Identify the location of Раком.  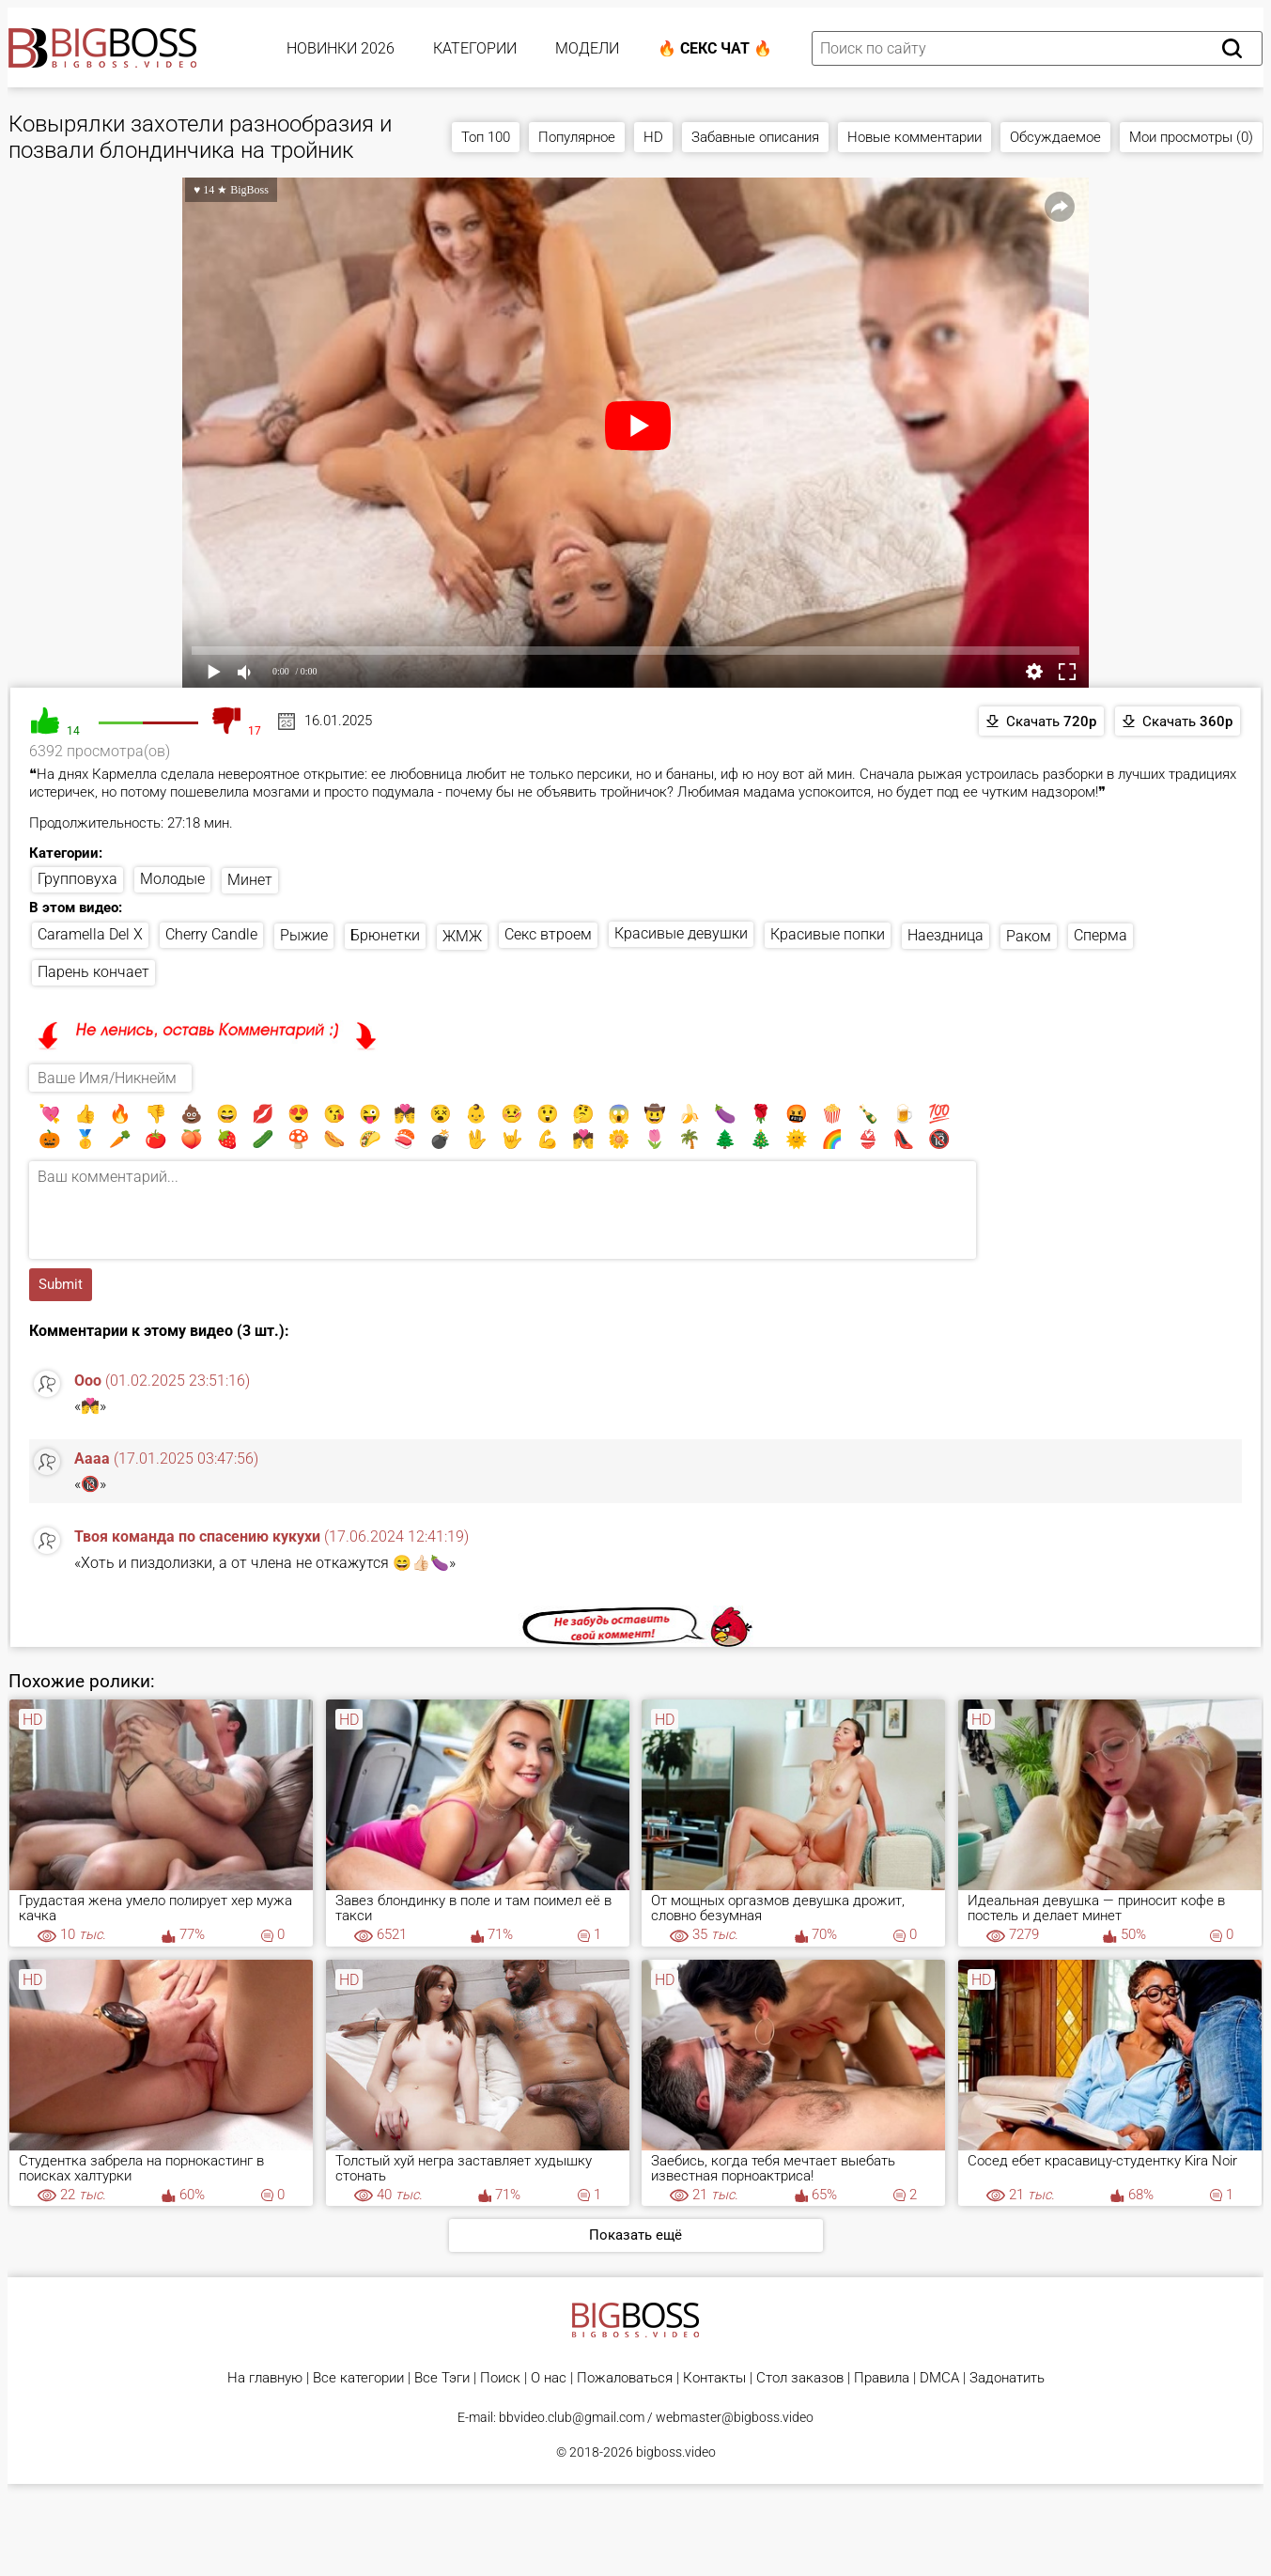
(1028, 936).